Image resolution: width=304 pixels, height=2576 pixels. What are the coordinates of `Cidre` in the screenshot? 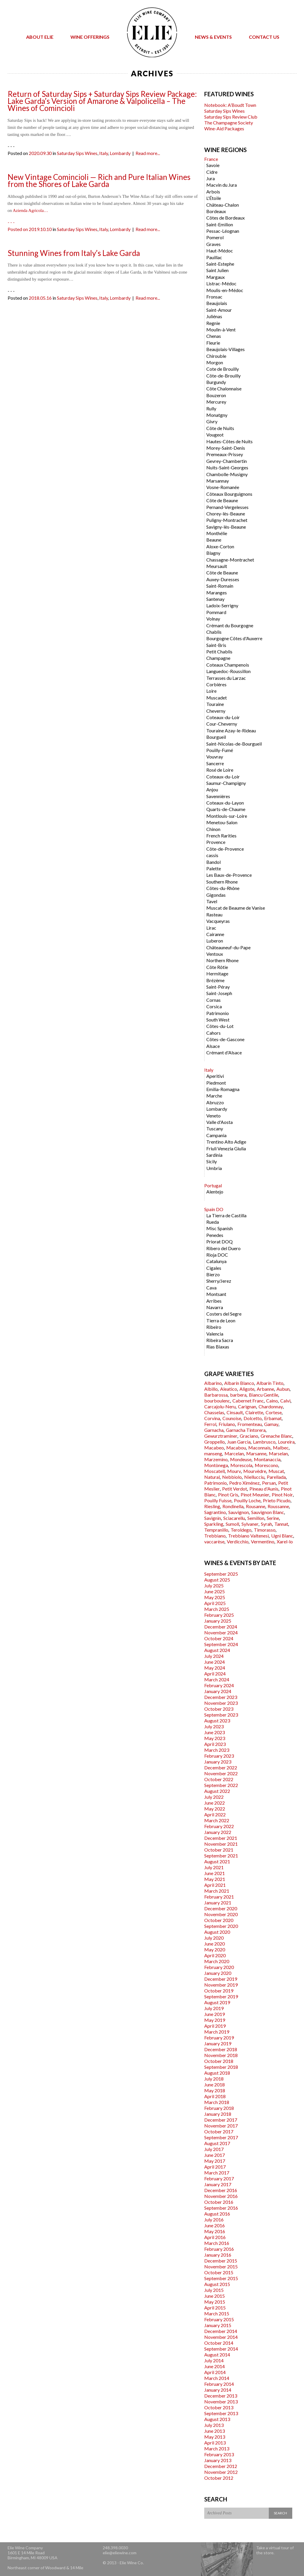 It's located at (211, 172).